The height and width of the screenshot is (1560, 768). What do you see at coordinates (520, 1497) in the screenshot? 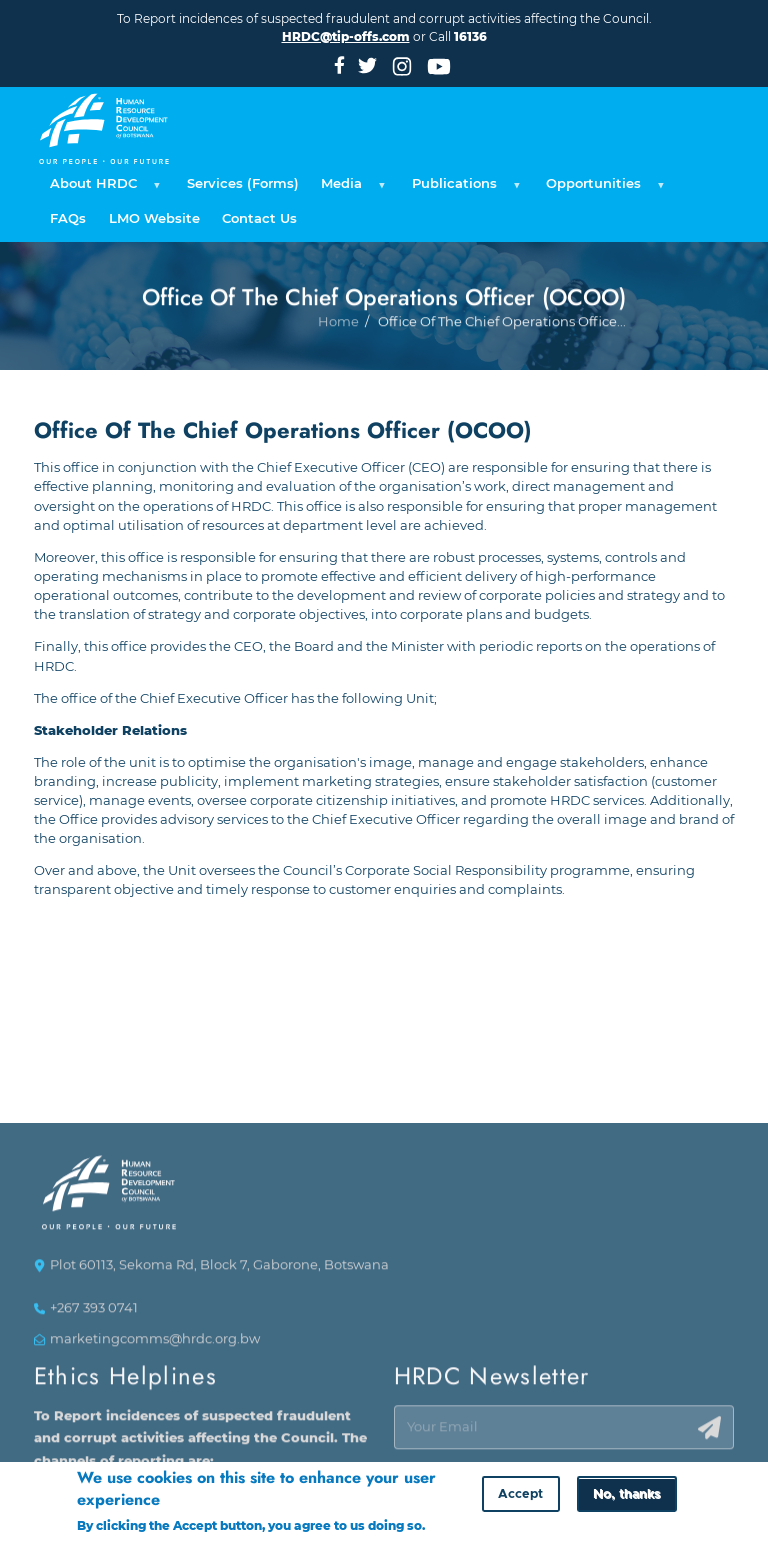
I see `Accept` at bounding box center [520, 1497].